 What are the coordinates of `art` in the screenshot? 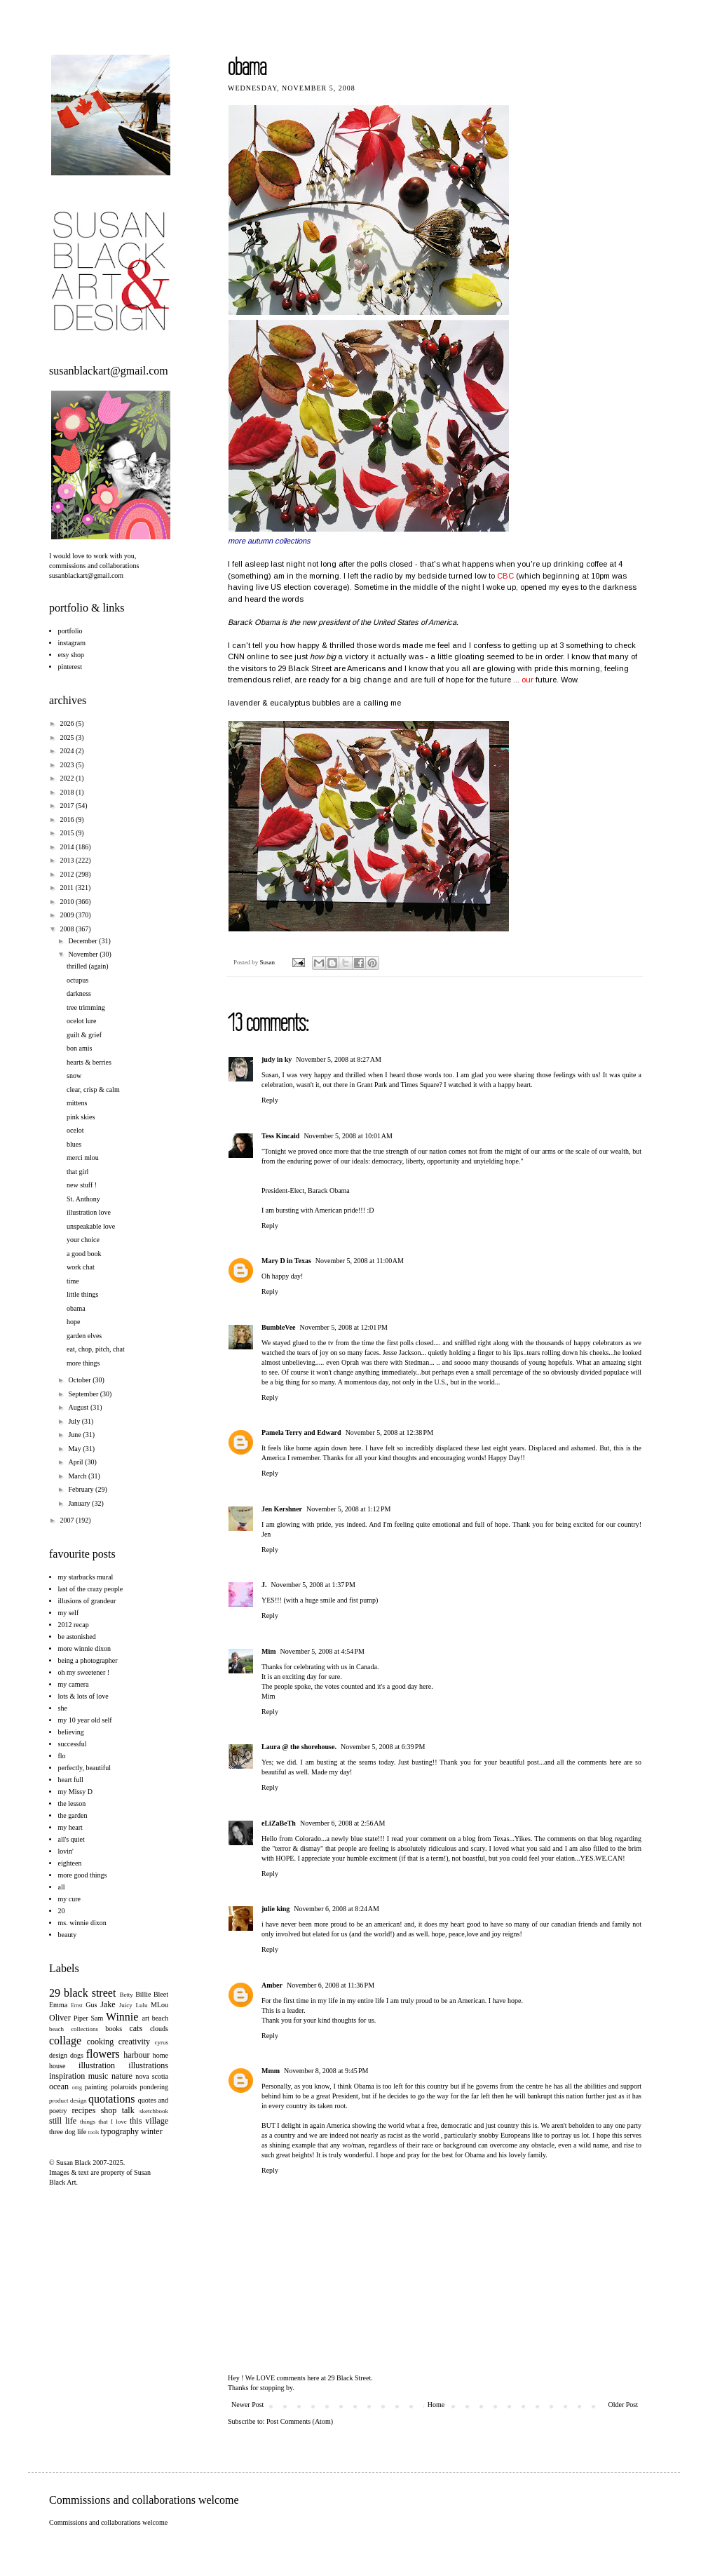 It's located at (146, 2018).